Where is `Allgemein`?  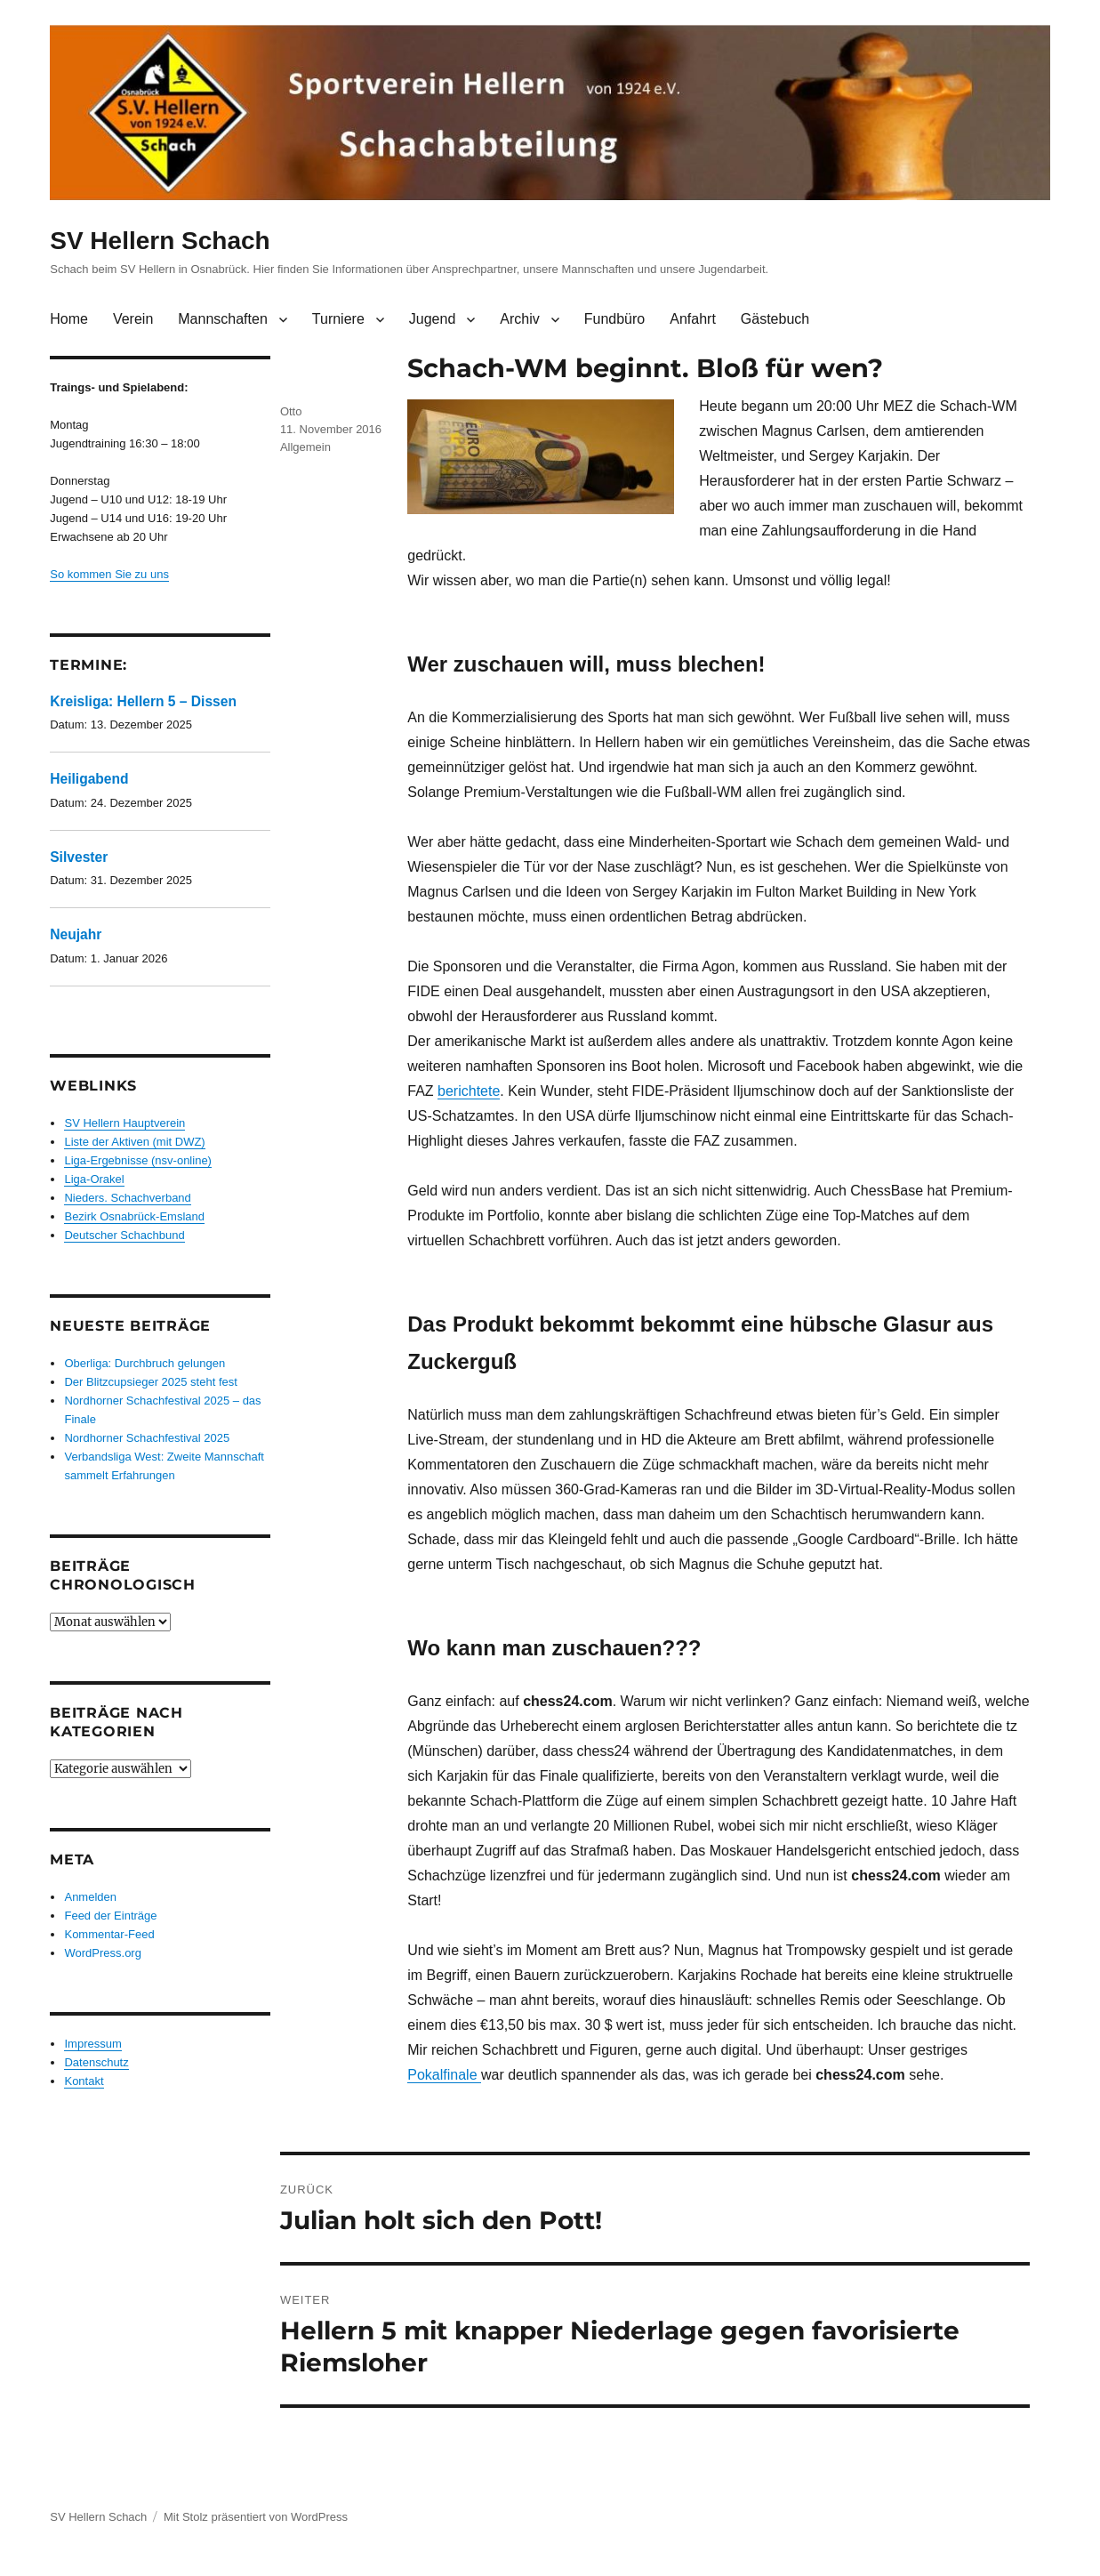
Allgemein is located at coordinates (305, 447).